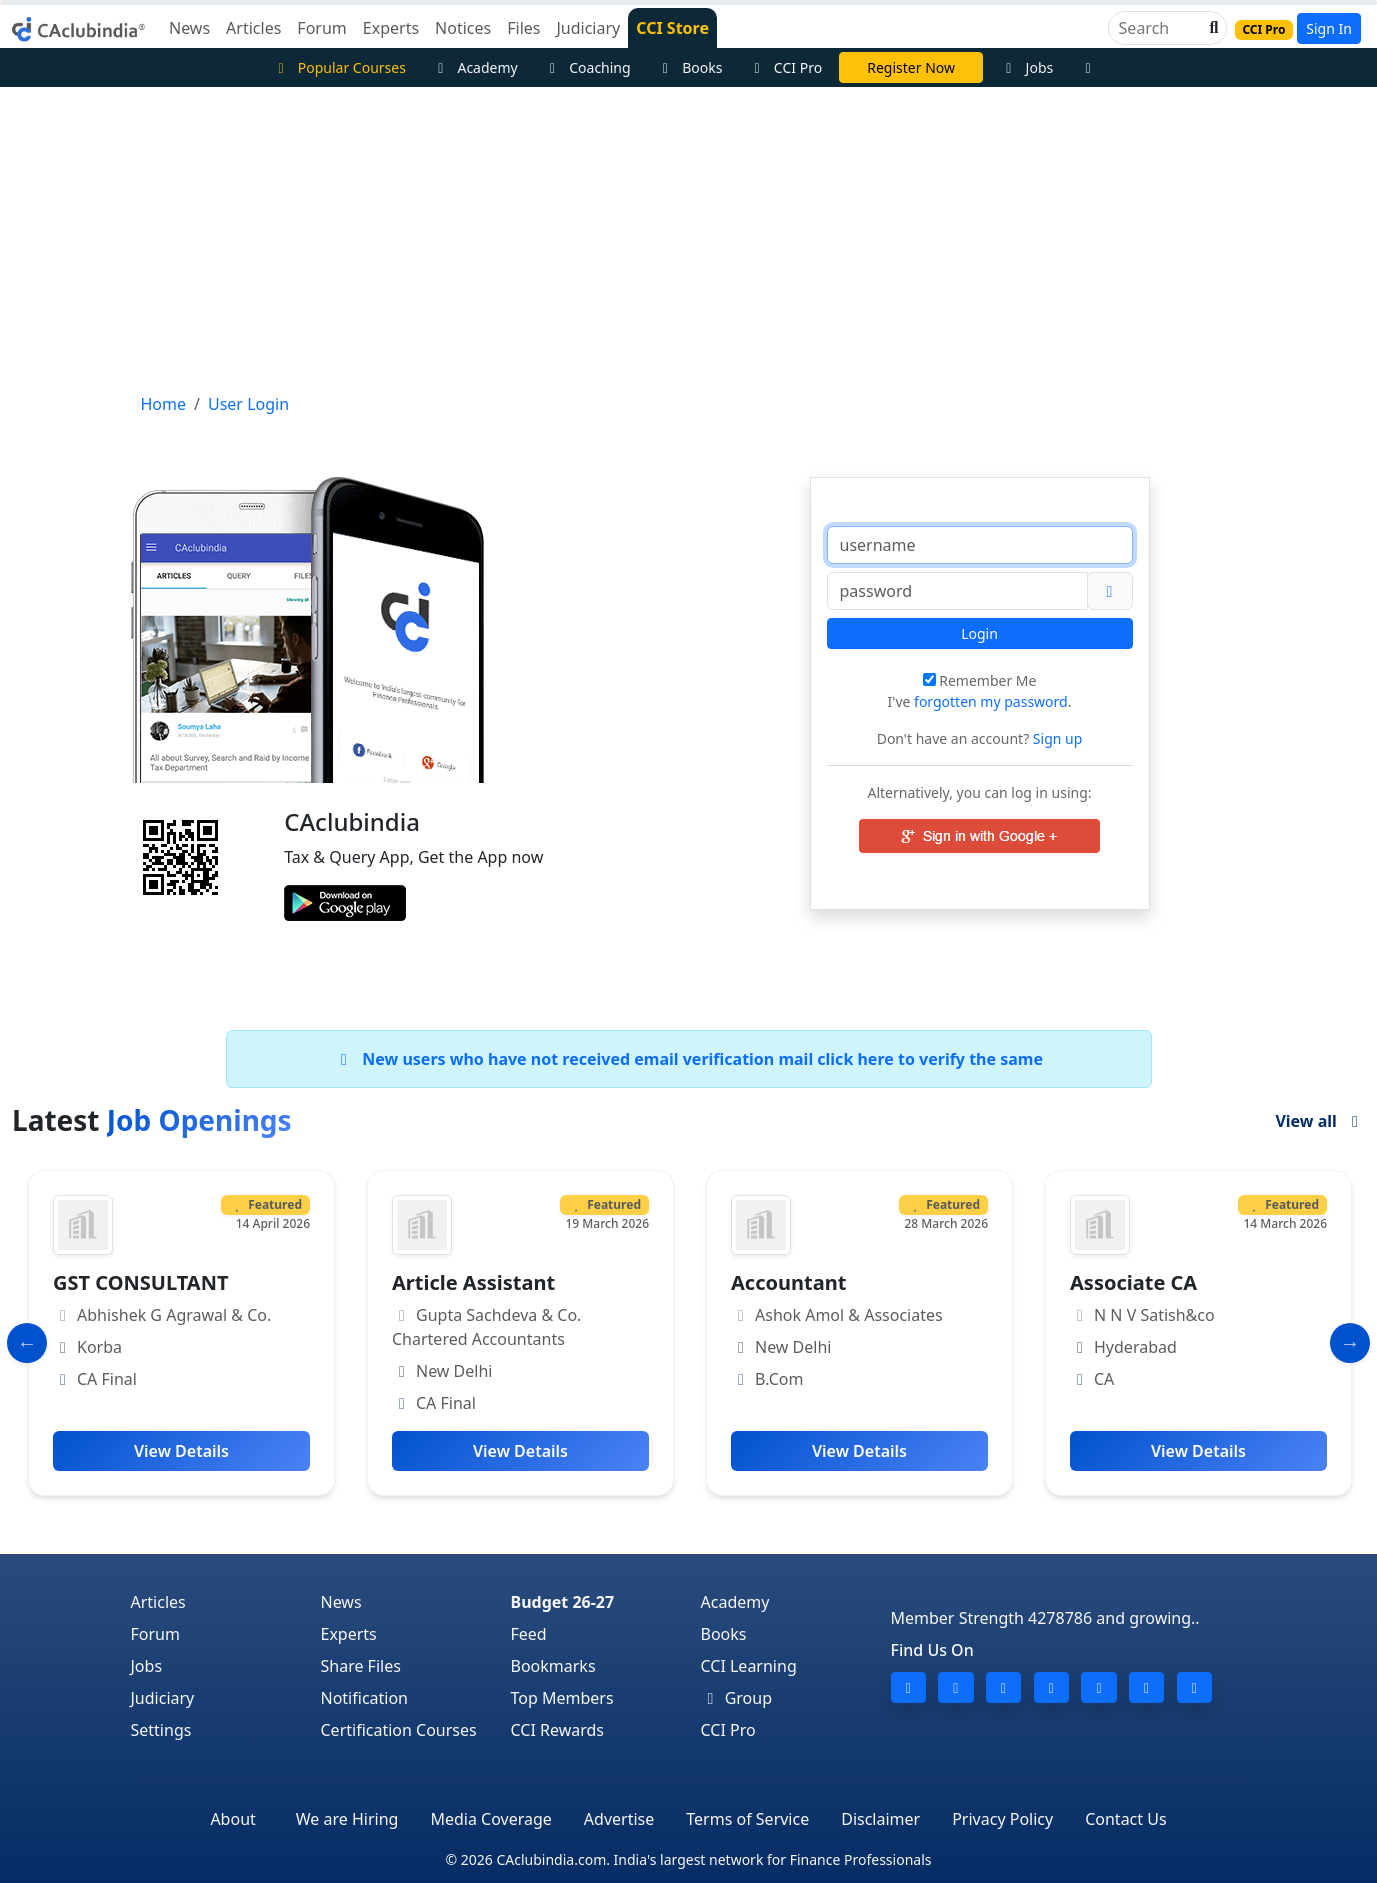 This screenshot has height=1883, width=1377. What do you see at coordinates (911, 67) in the screenshot?
I see `Register Now` at bounding box center [911, 67].